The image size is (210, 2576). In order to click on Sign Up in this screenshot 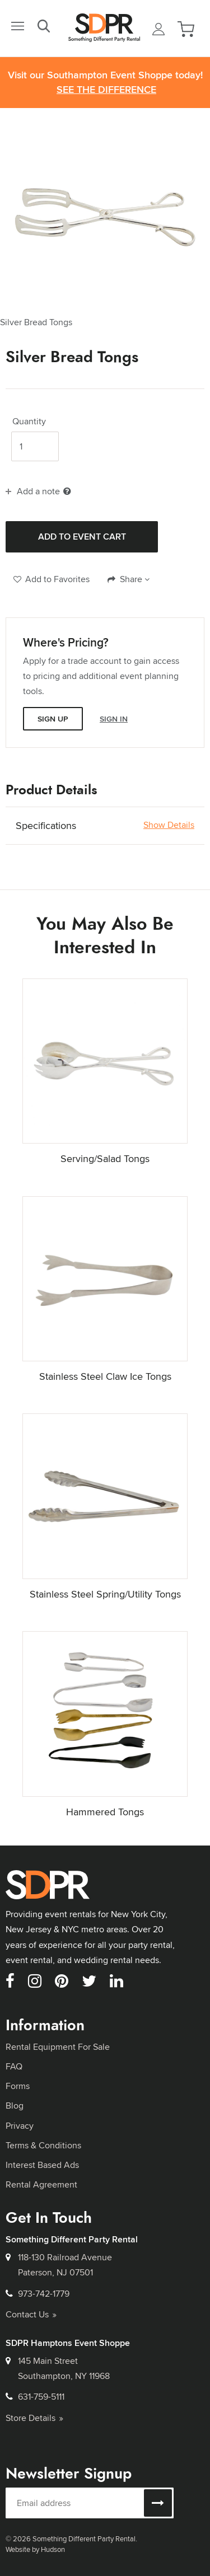, I will do `click(53, 718)`.